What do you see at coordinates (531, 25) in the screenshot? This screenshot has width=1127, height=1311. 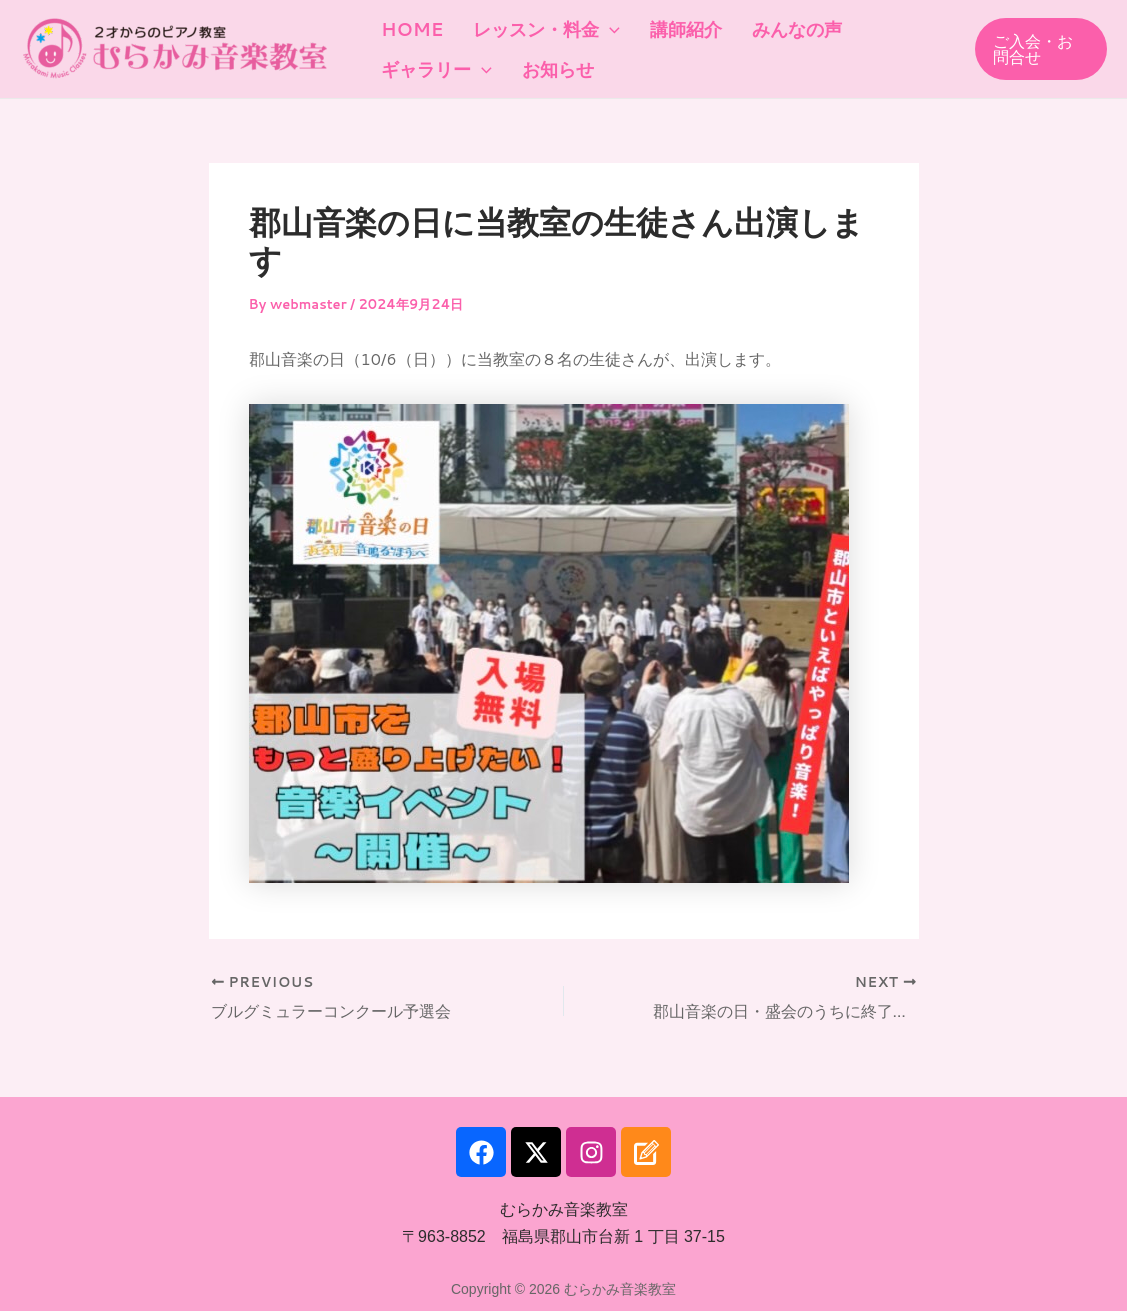 I see `レッスン・料金` at bounding box center [531, 25].